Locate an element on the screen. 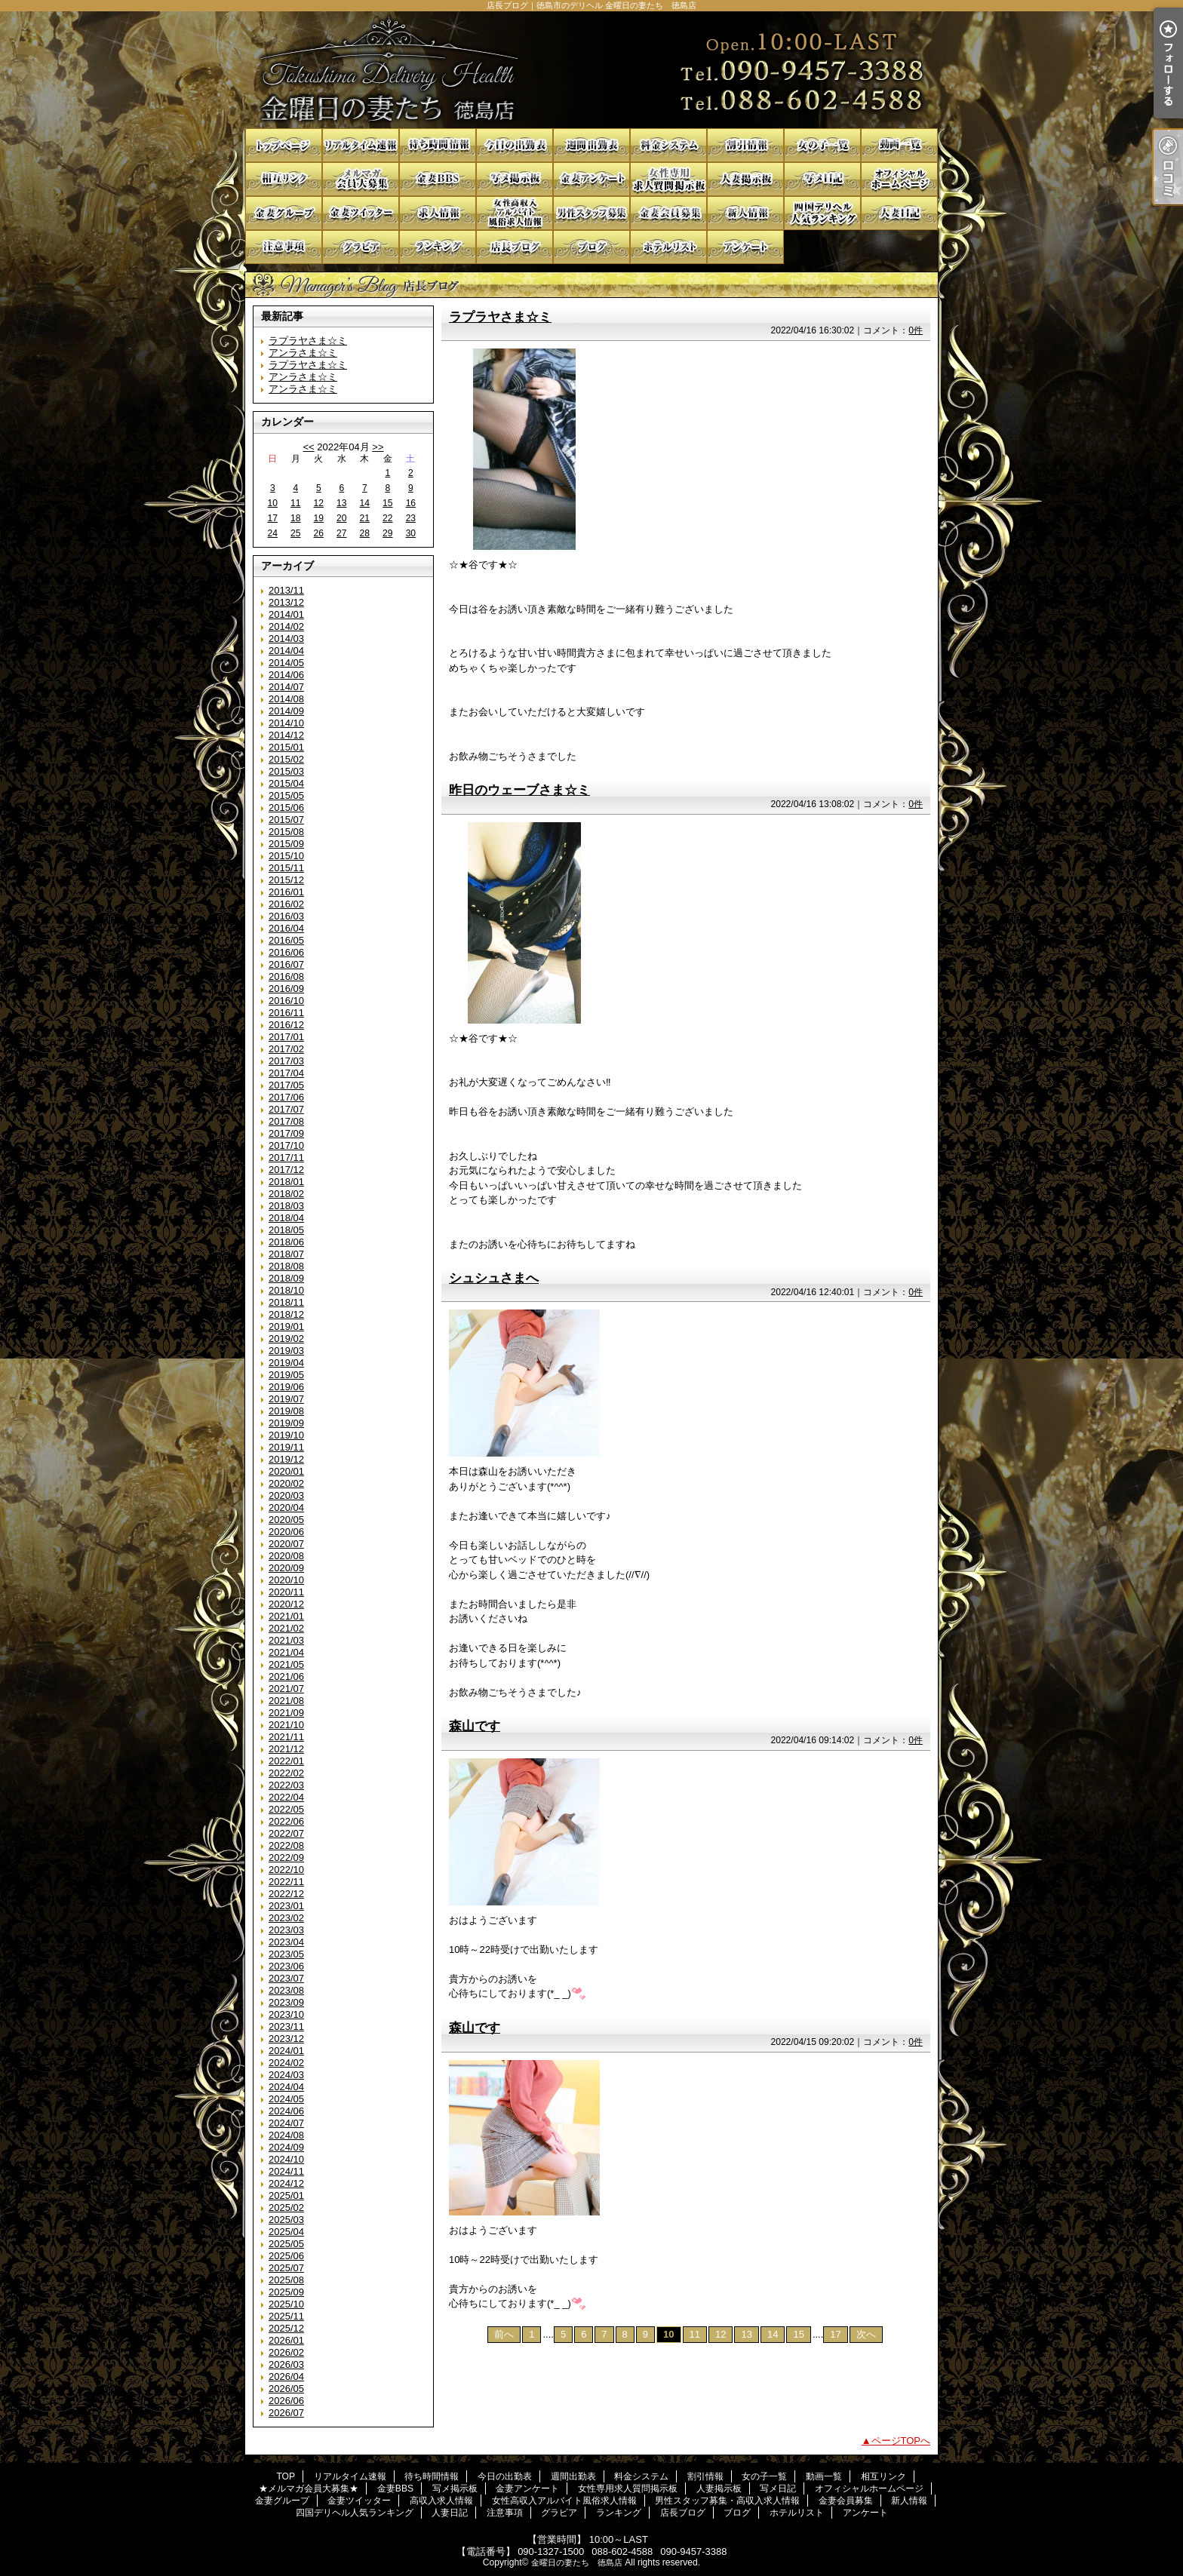 The image size is (1183, 2576). 今日の出勤表 is located at coordinates (514, 145).